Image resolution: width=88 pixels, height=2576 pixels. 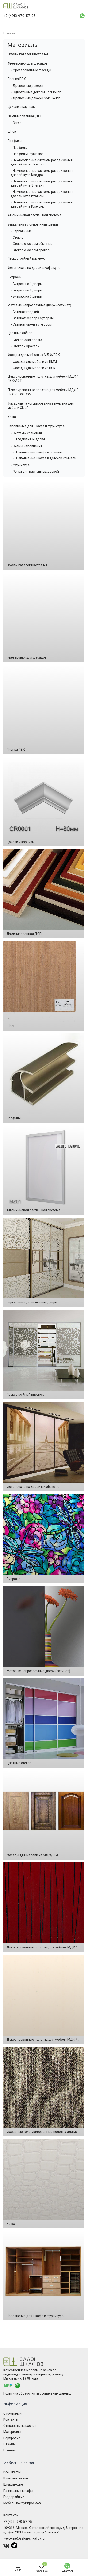 I want to click on Контакты, so click(x=10, y=2419).